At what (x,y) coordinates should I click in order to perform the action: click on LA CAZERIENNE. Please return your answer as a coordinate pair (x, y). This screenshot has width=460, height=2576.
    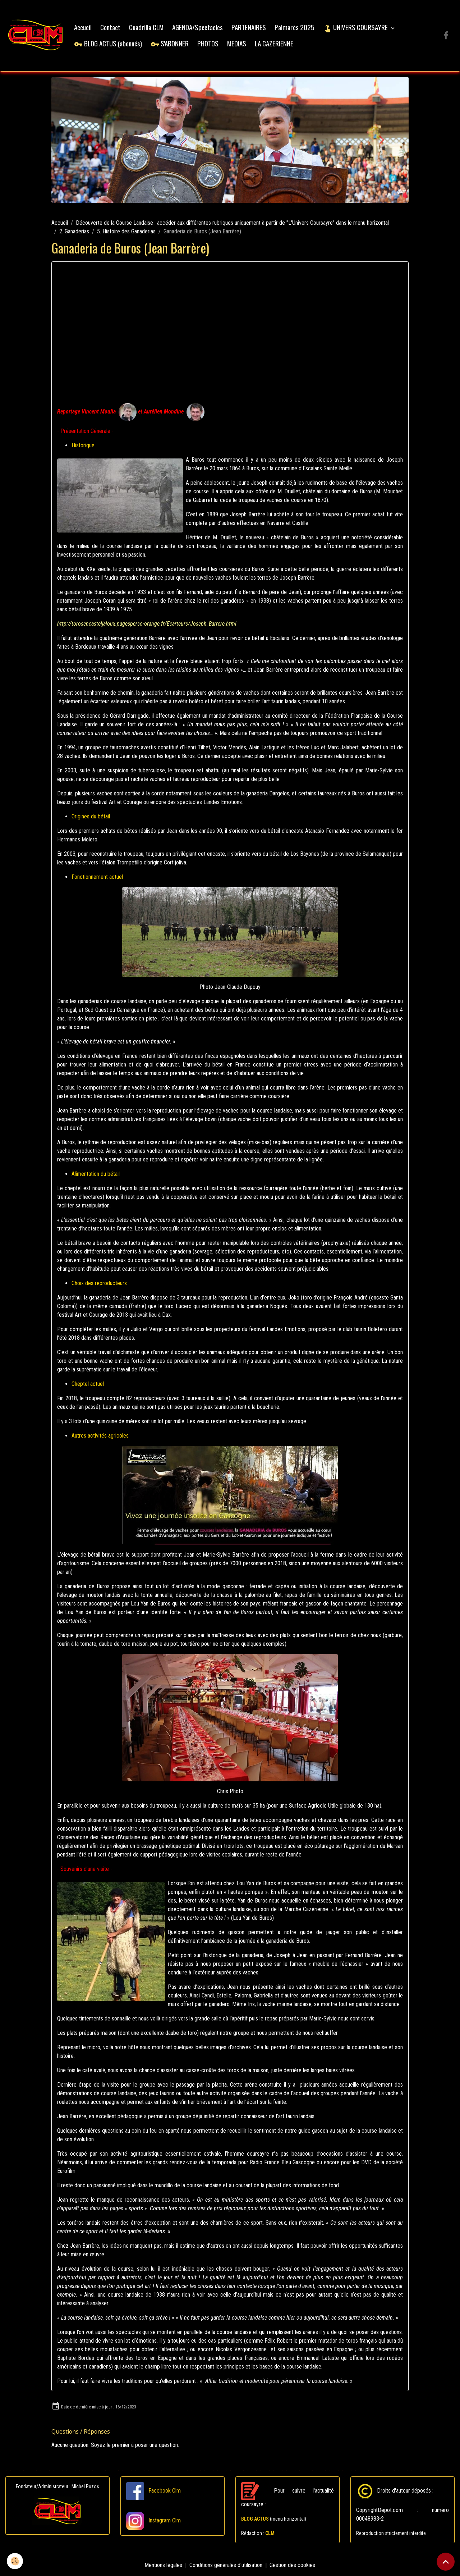
    Looking at the image, I should click on (275, 43).